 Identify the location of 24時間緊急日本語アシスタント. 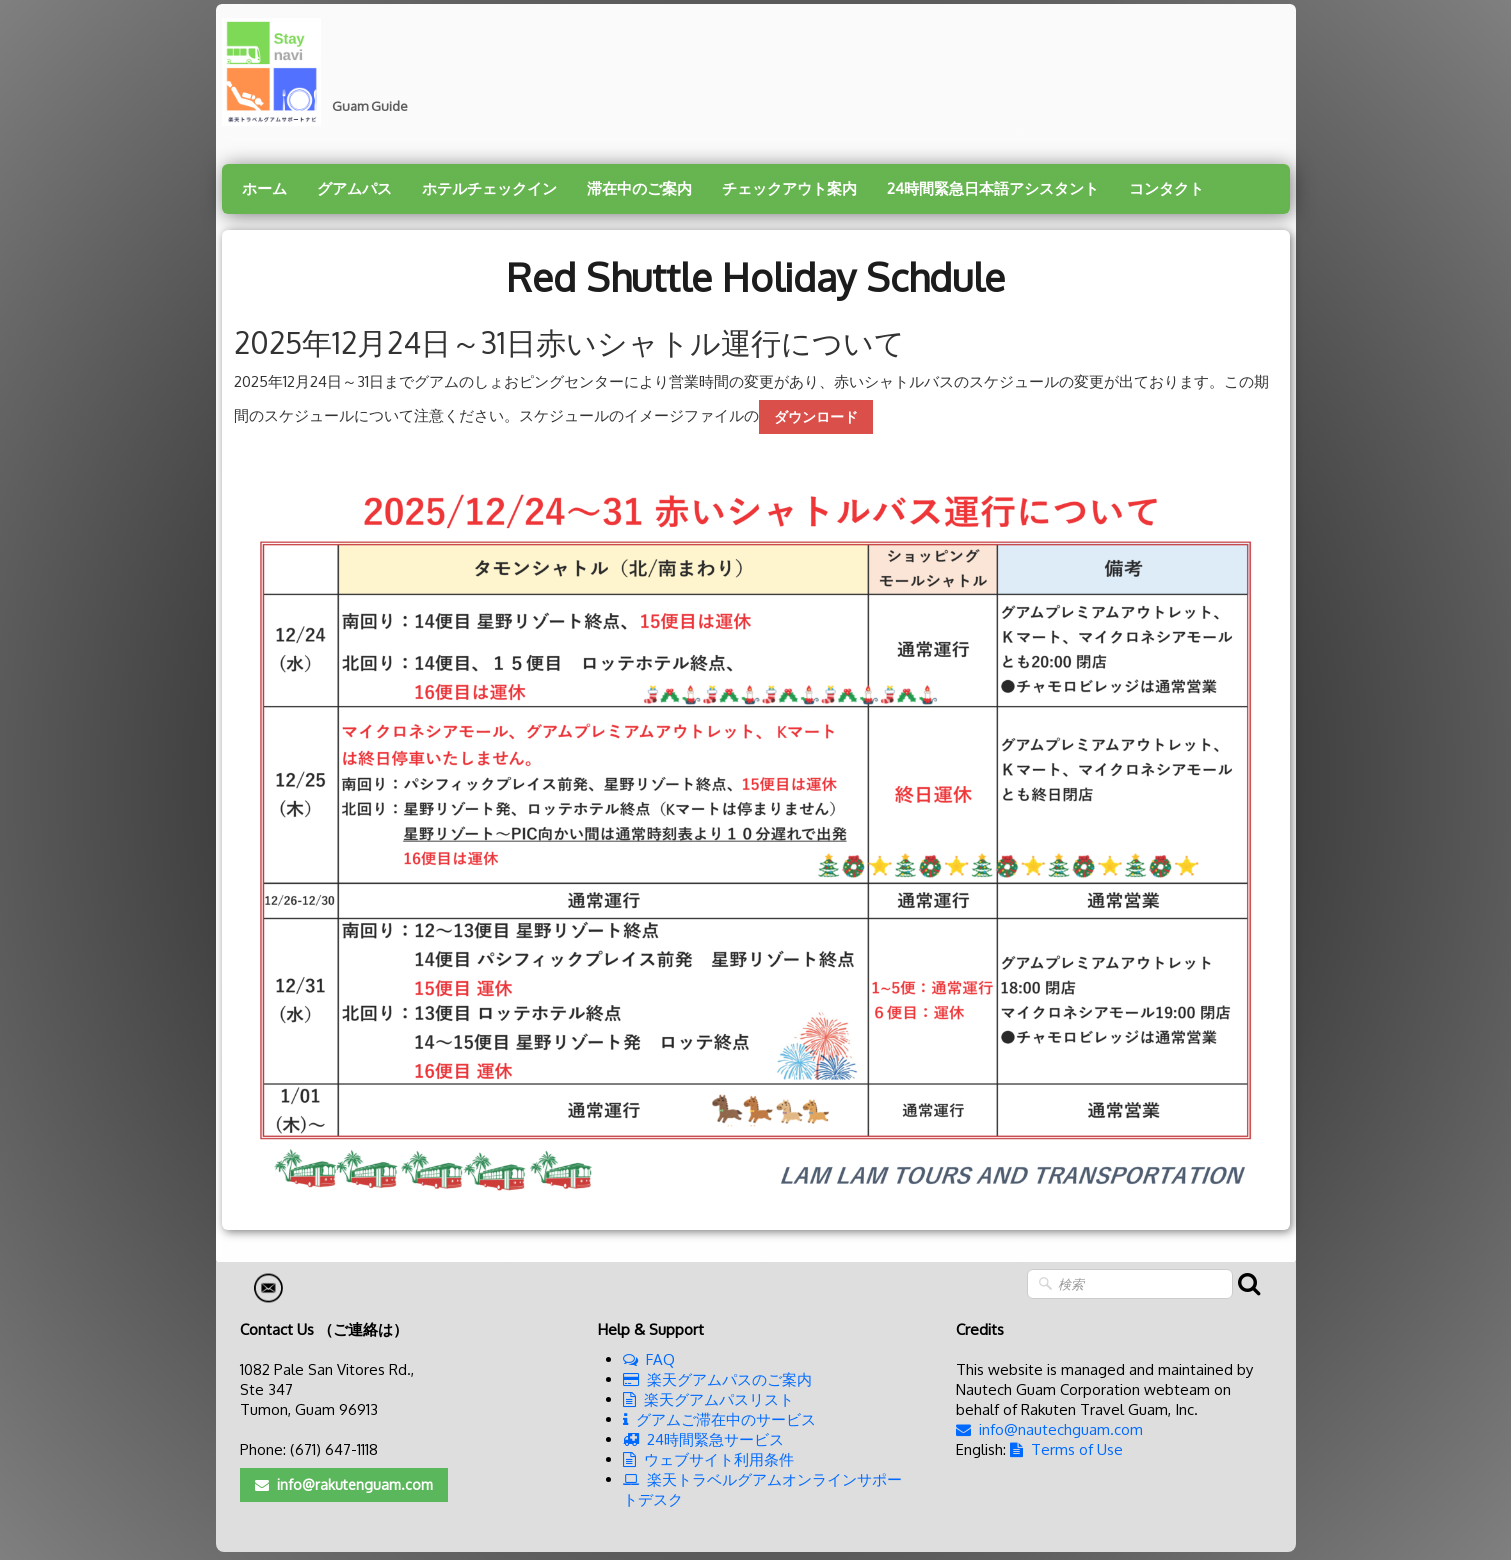
(993, 188).